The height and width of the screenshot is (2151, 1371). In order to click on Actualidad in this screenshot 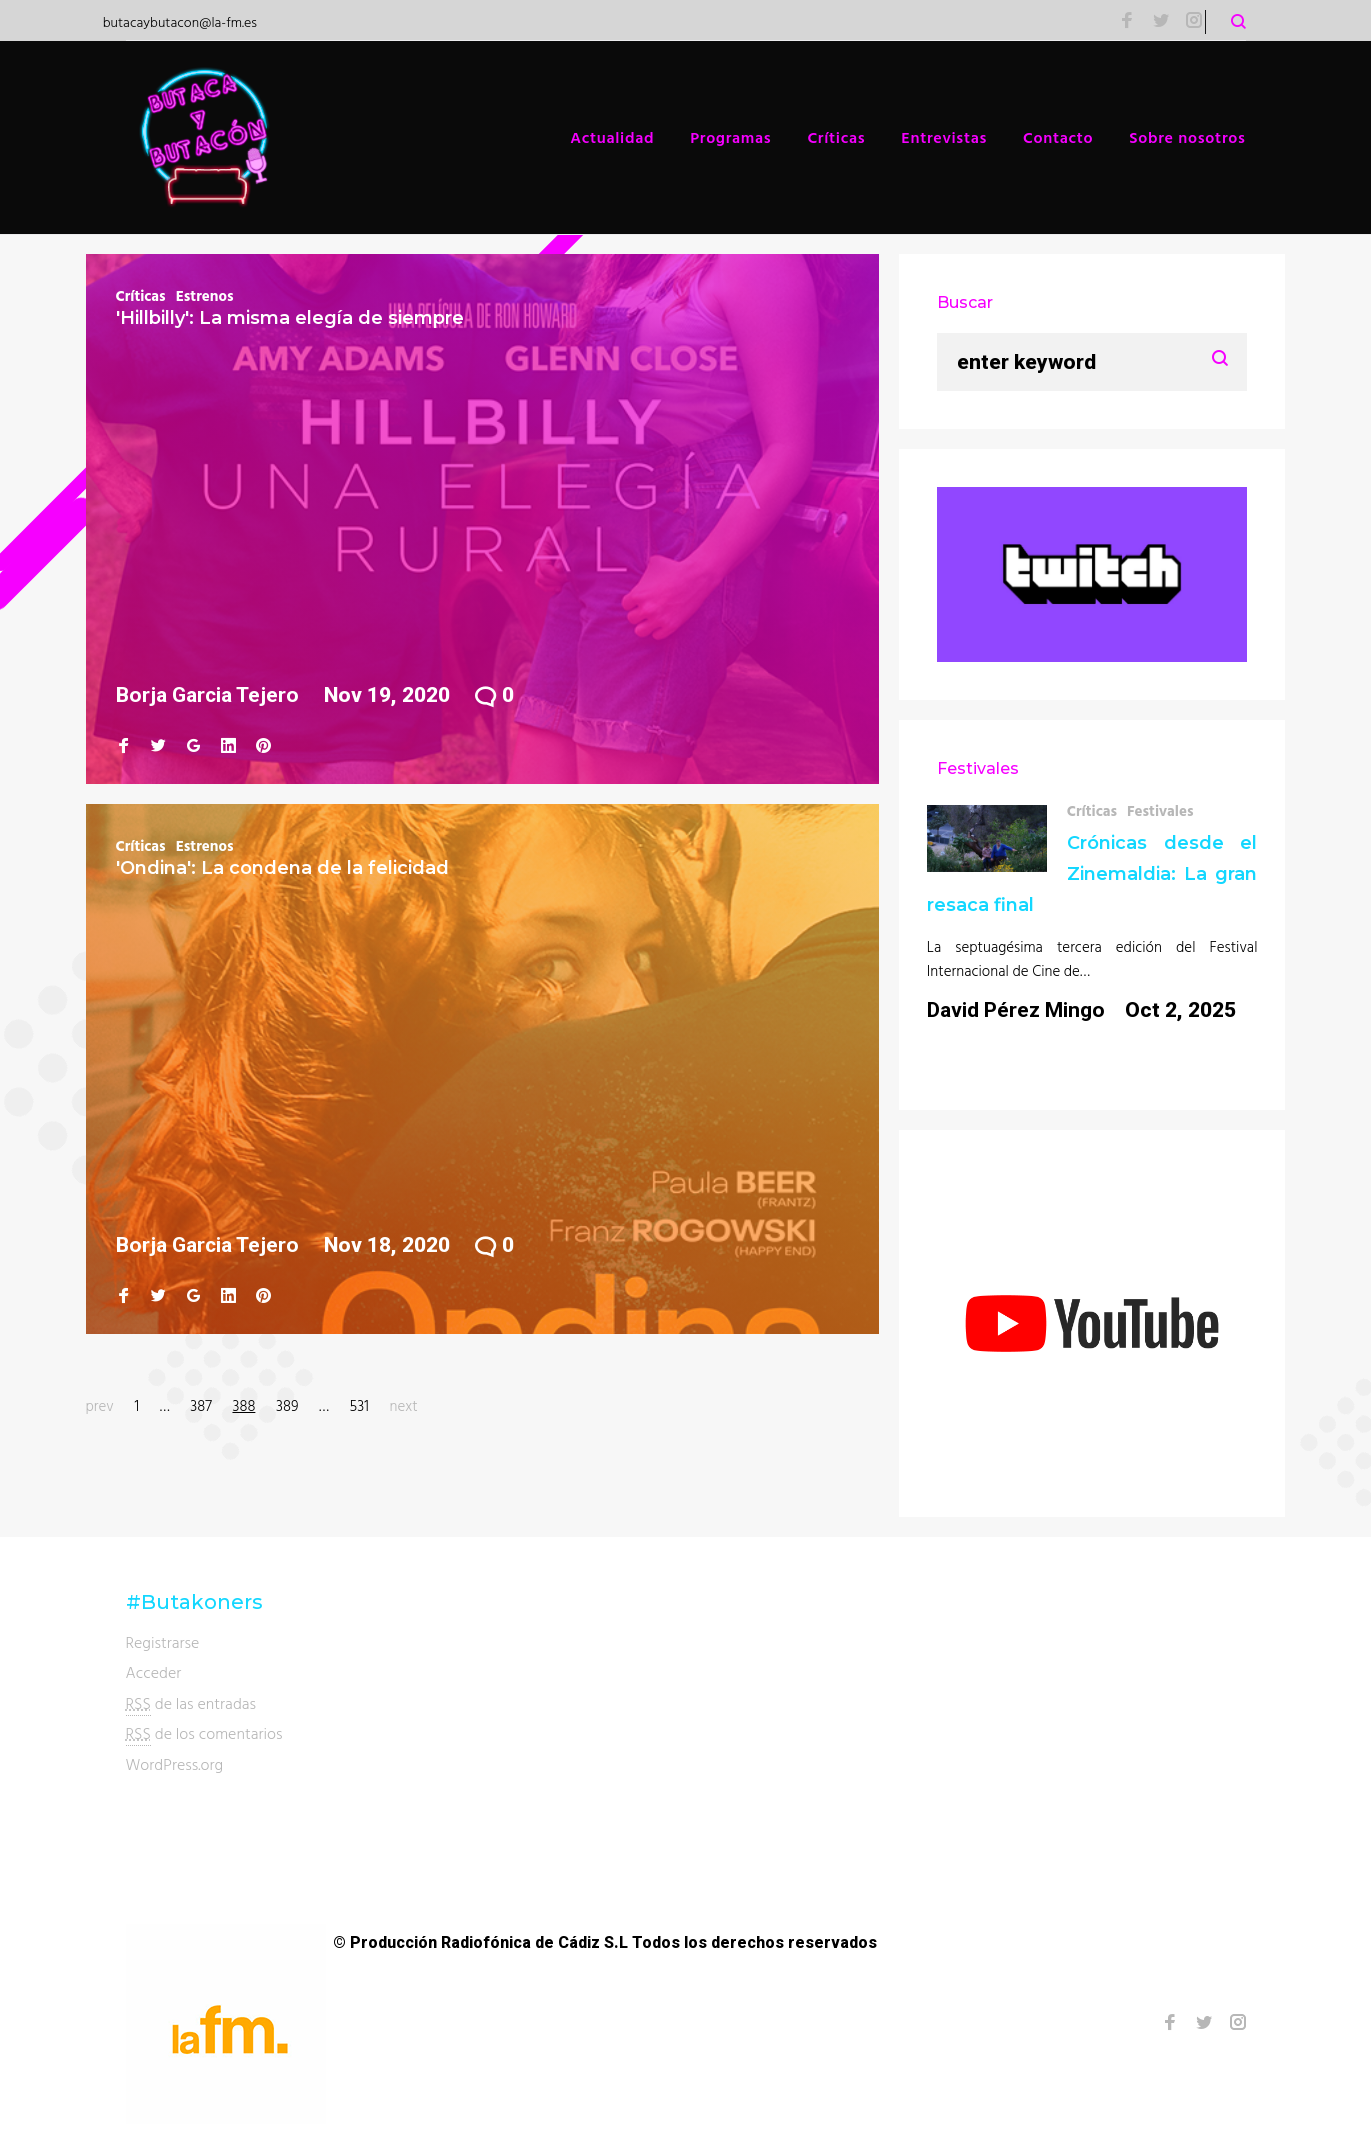, I will do `click(612, 137)`.